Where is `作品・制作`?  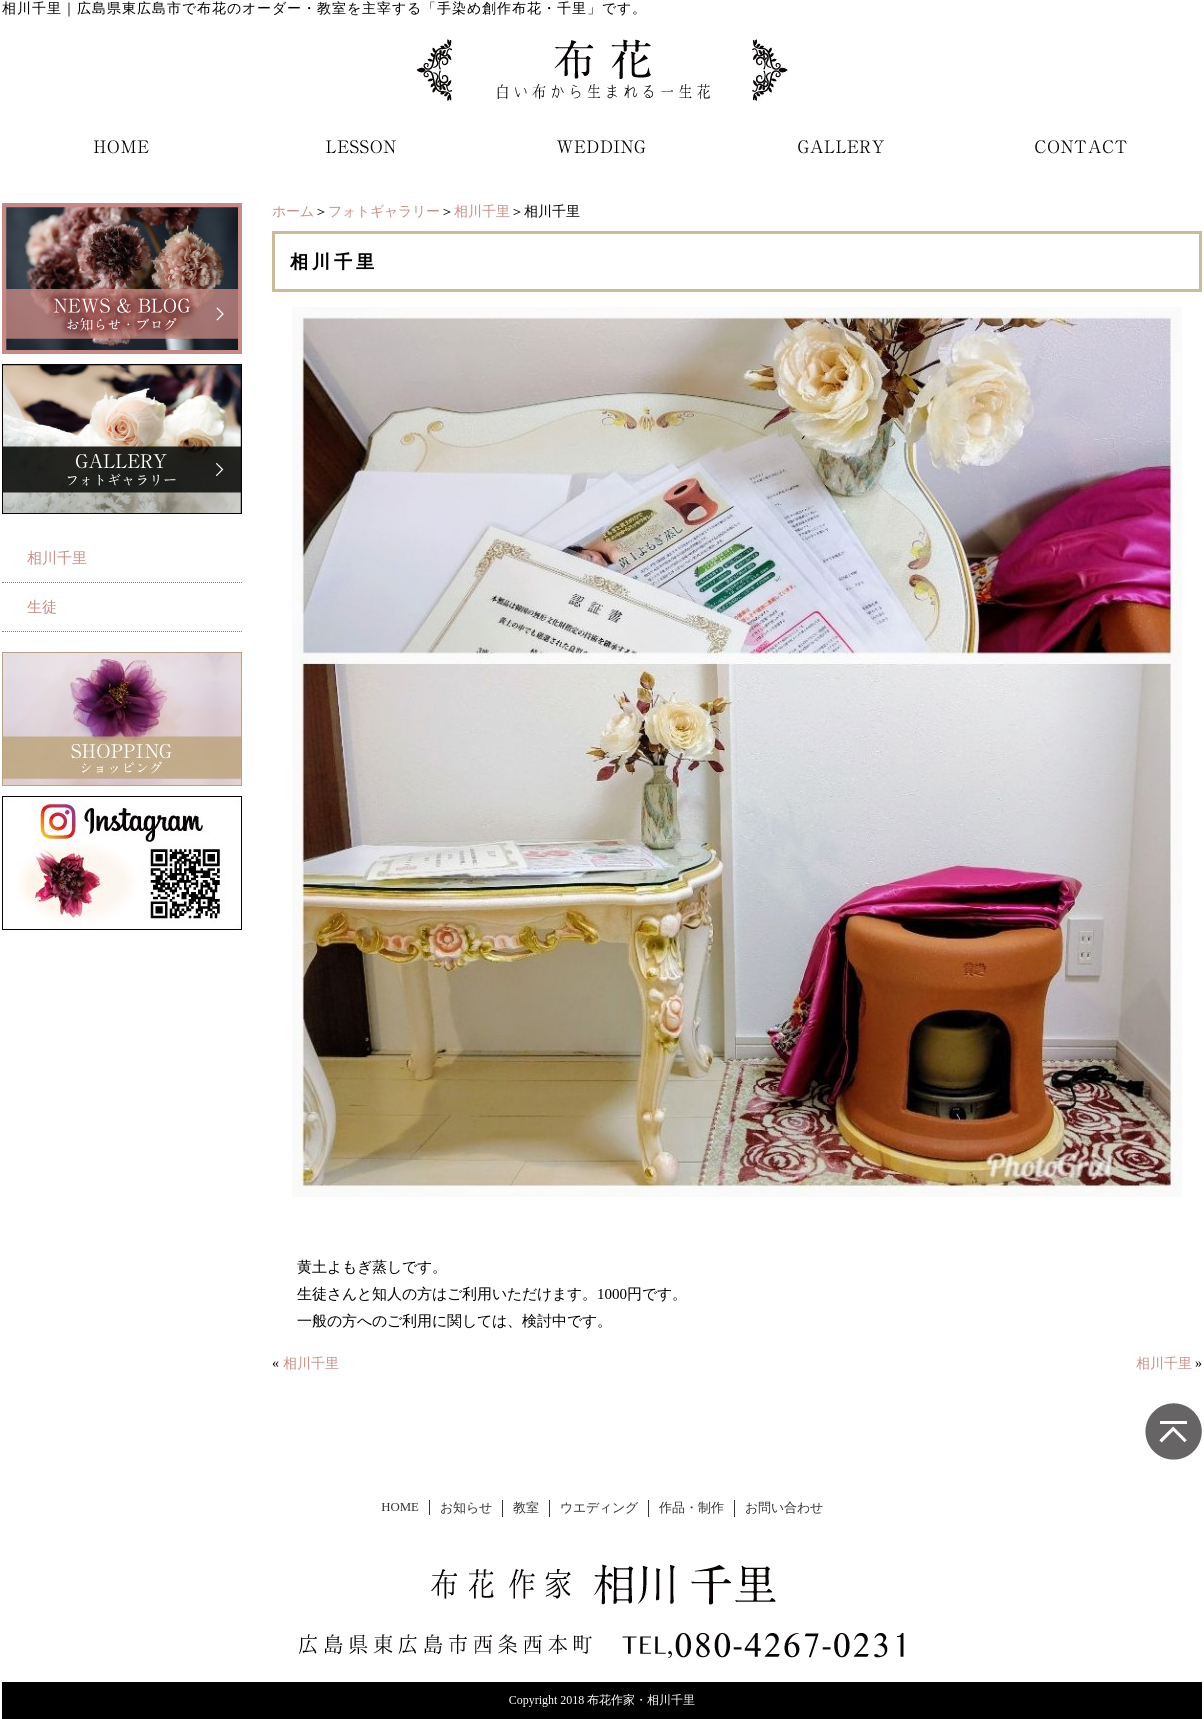 作品・制作 is located at coordinates (691, 1508).